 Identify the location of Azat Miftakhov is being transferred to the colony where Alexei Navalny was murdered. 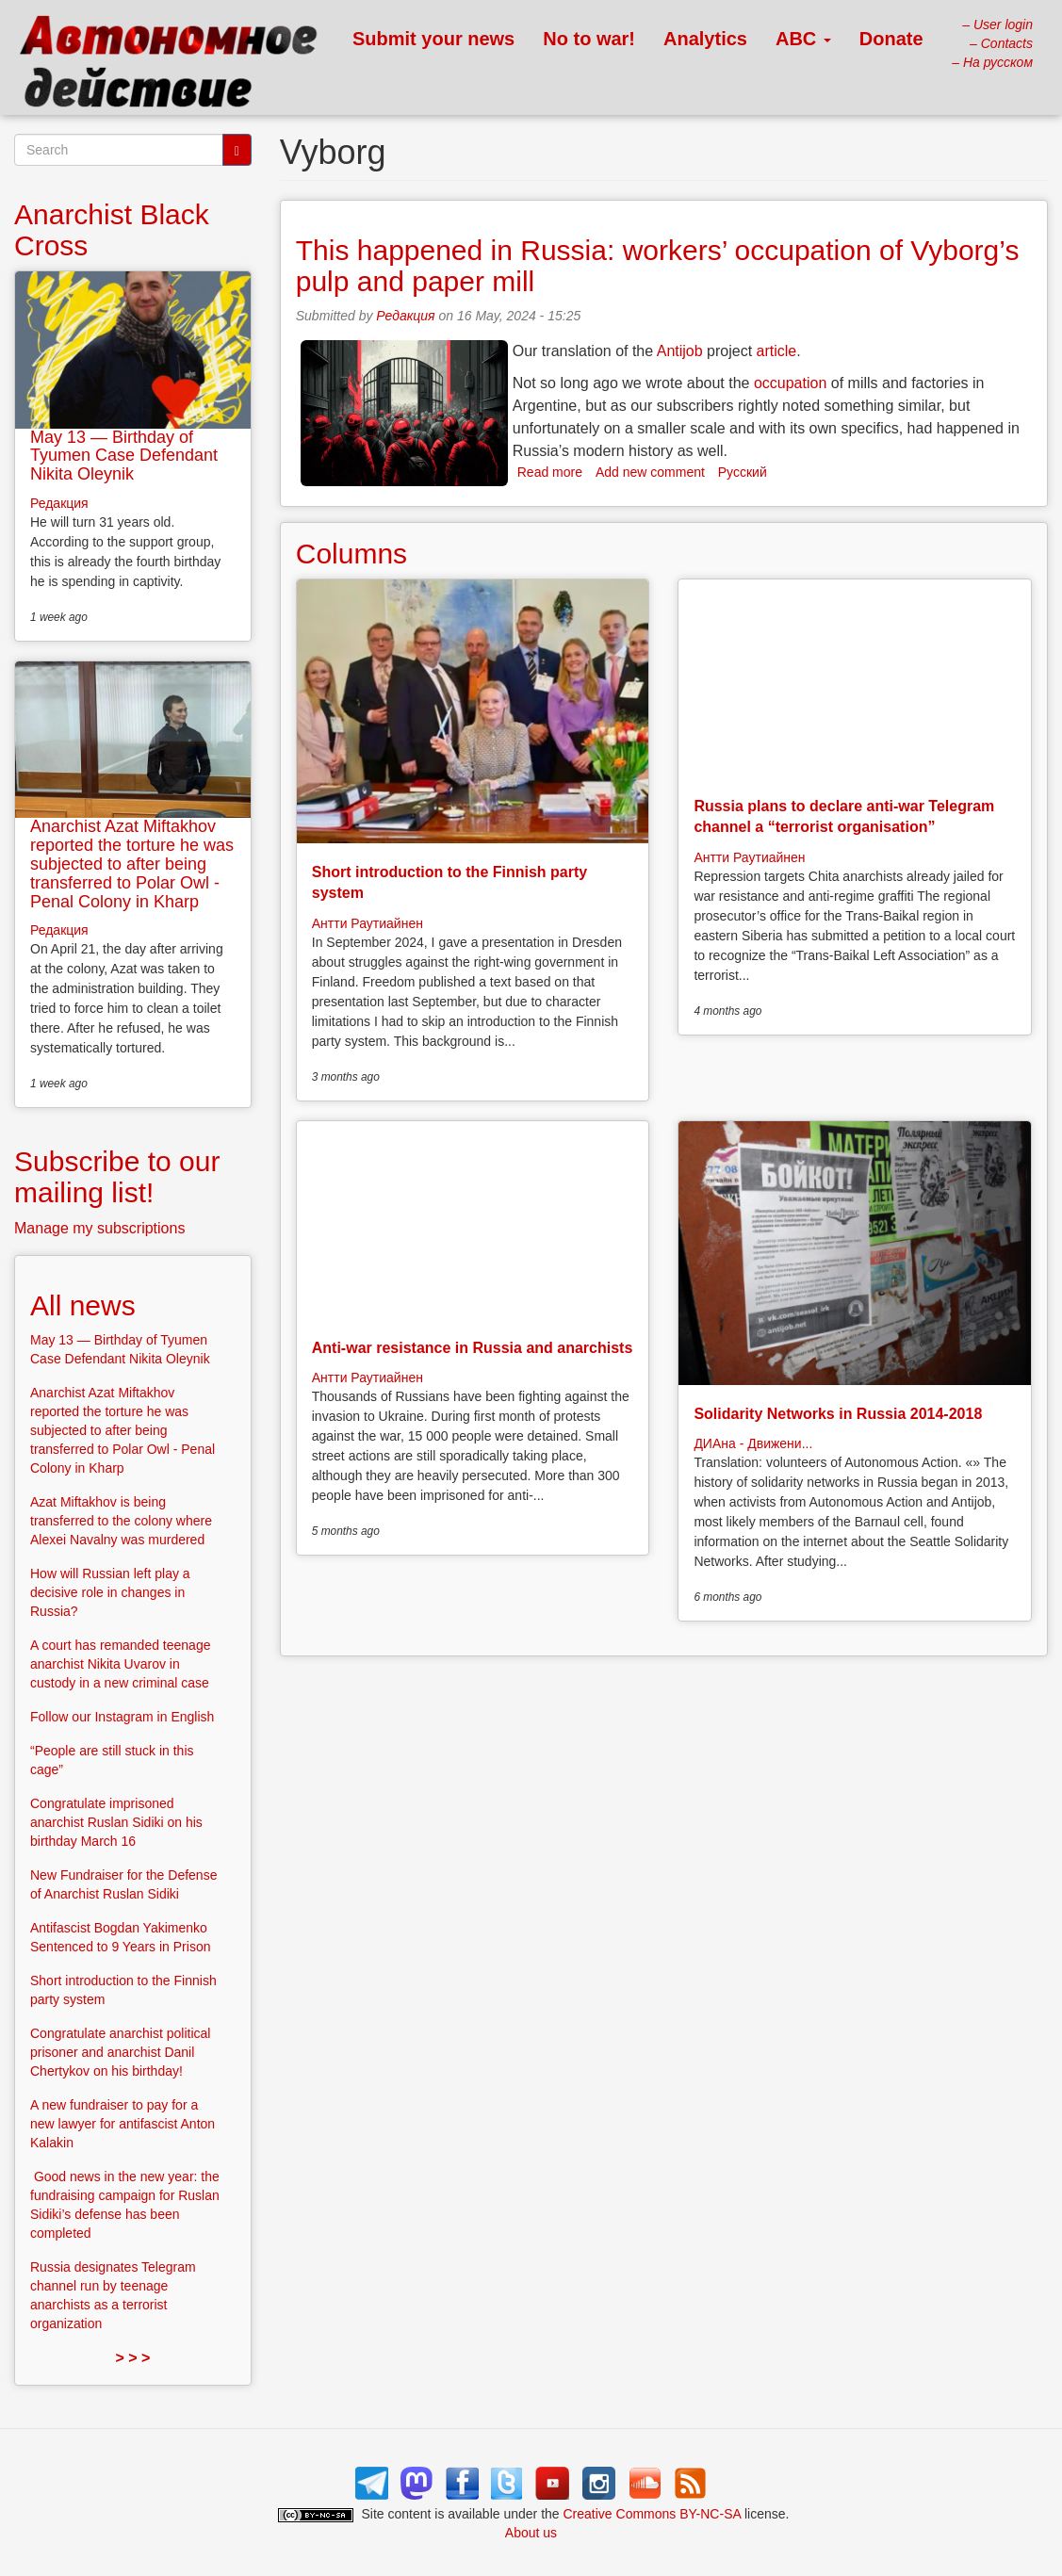
(121, 1520).